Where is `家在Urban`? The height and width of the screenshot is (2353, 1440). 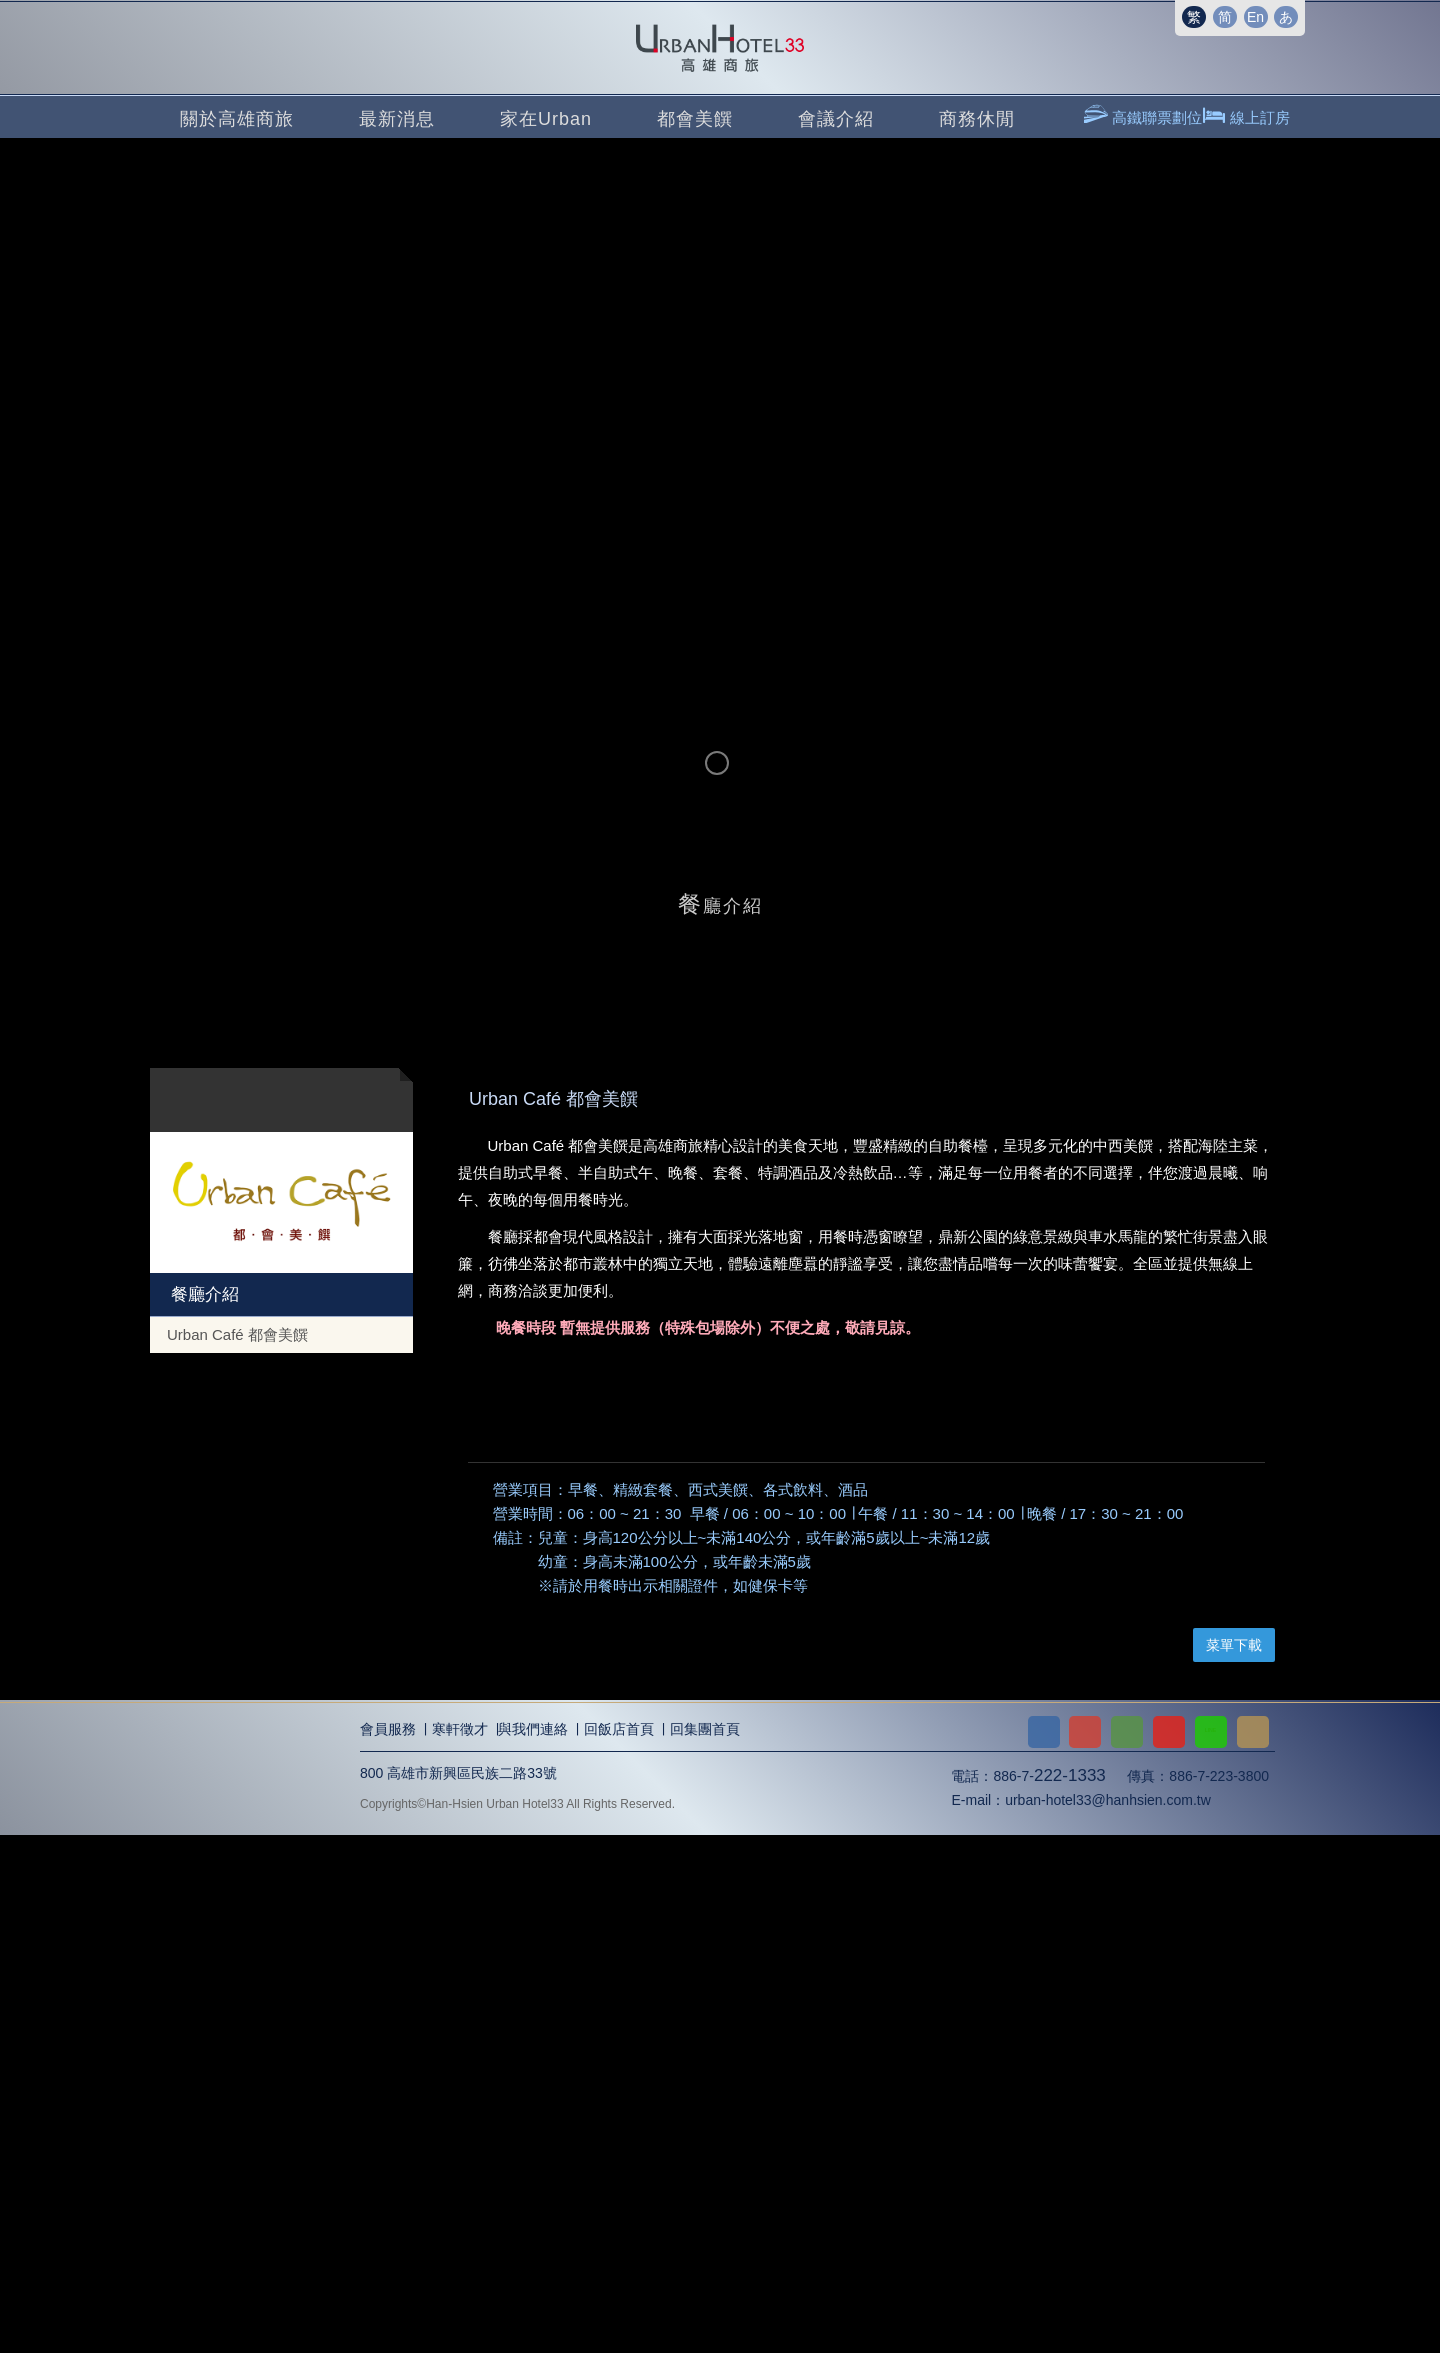
家在Urban is located at coordinates (546, 119).